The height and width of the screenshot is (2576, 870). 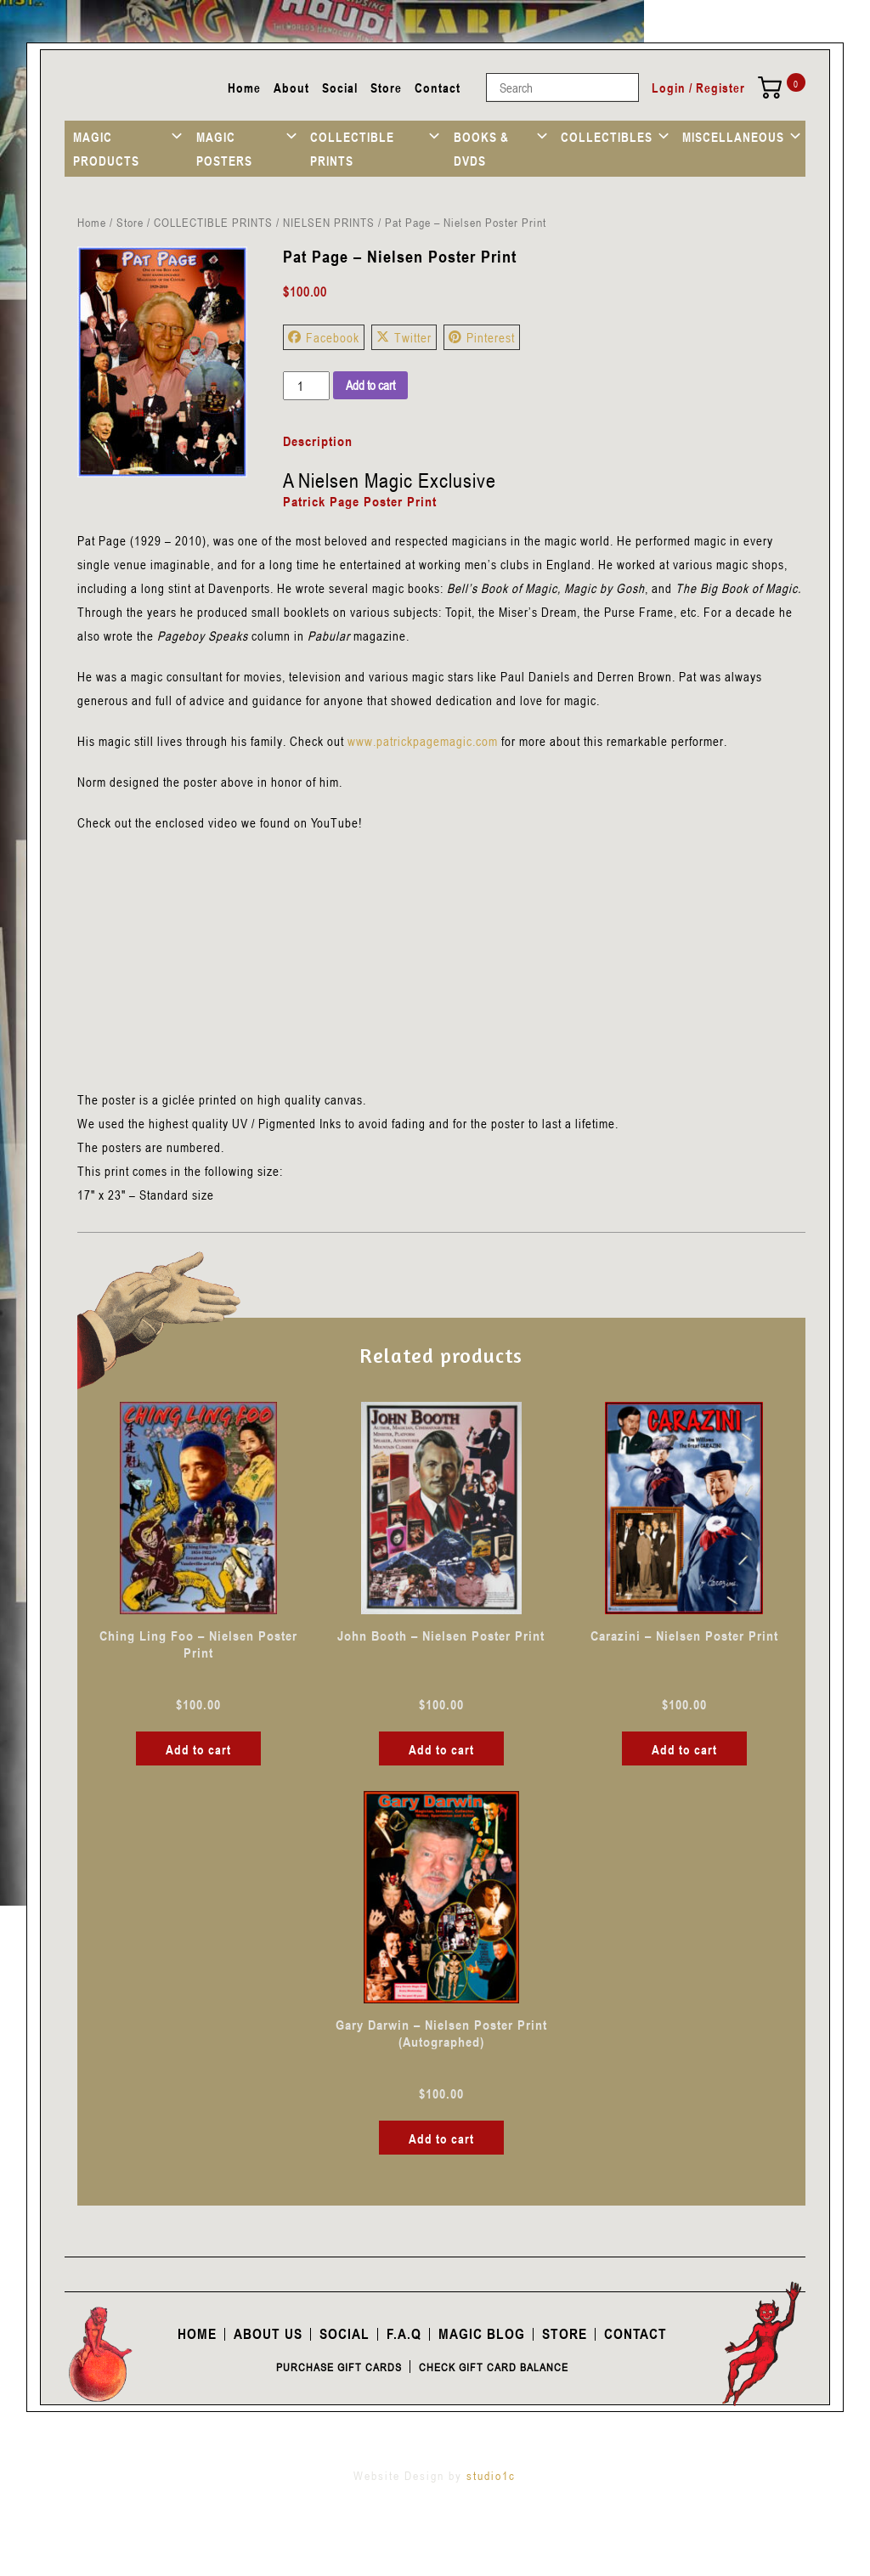 What do you see at coordinates (291, 87) in the screenshot?
I see `About` at bounding box center [291, 87].